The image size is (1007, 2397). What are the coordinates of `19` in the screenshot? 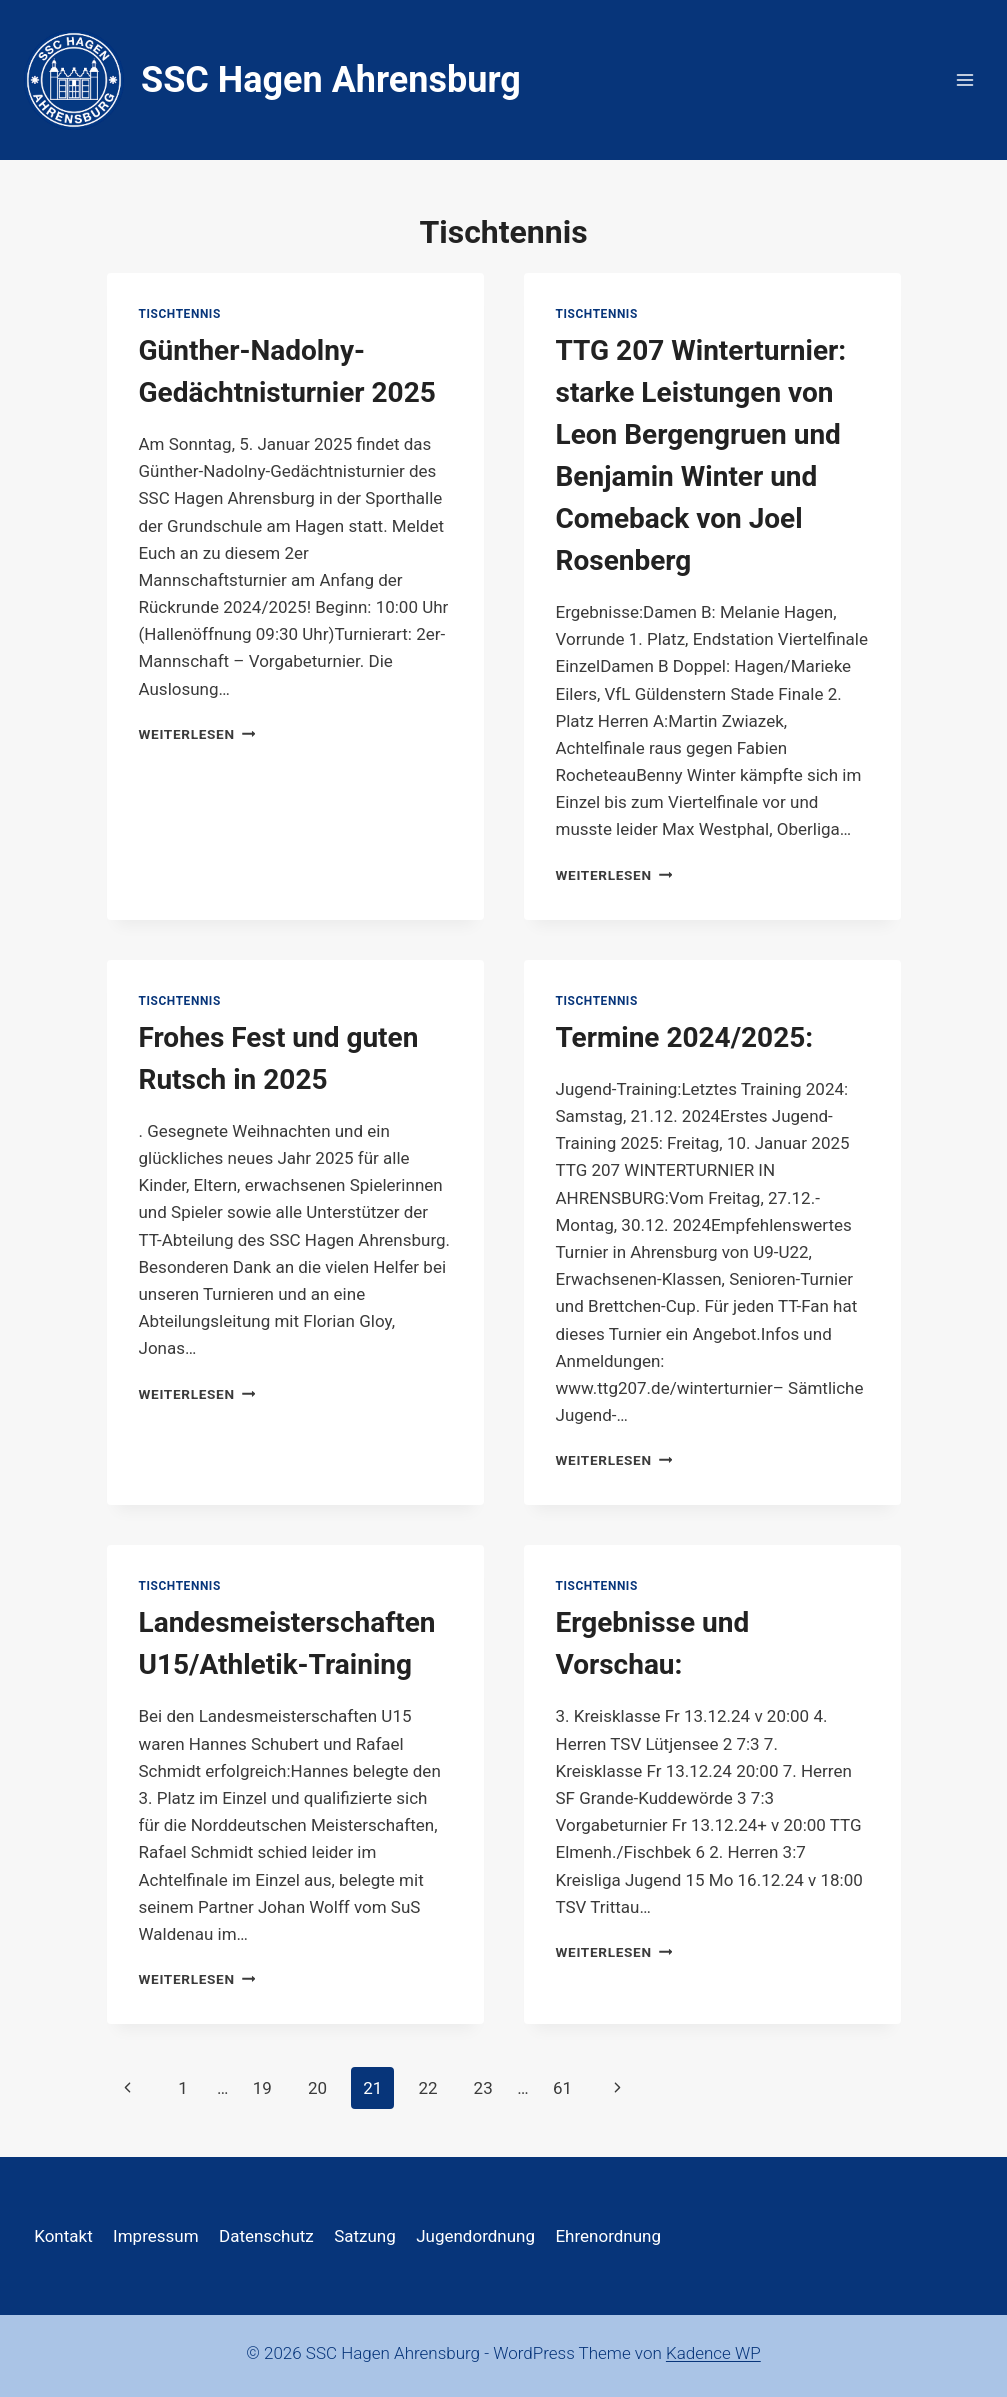 It's located at (262, 2088).